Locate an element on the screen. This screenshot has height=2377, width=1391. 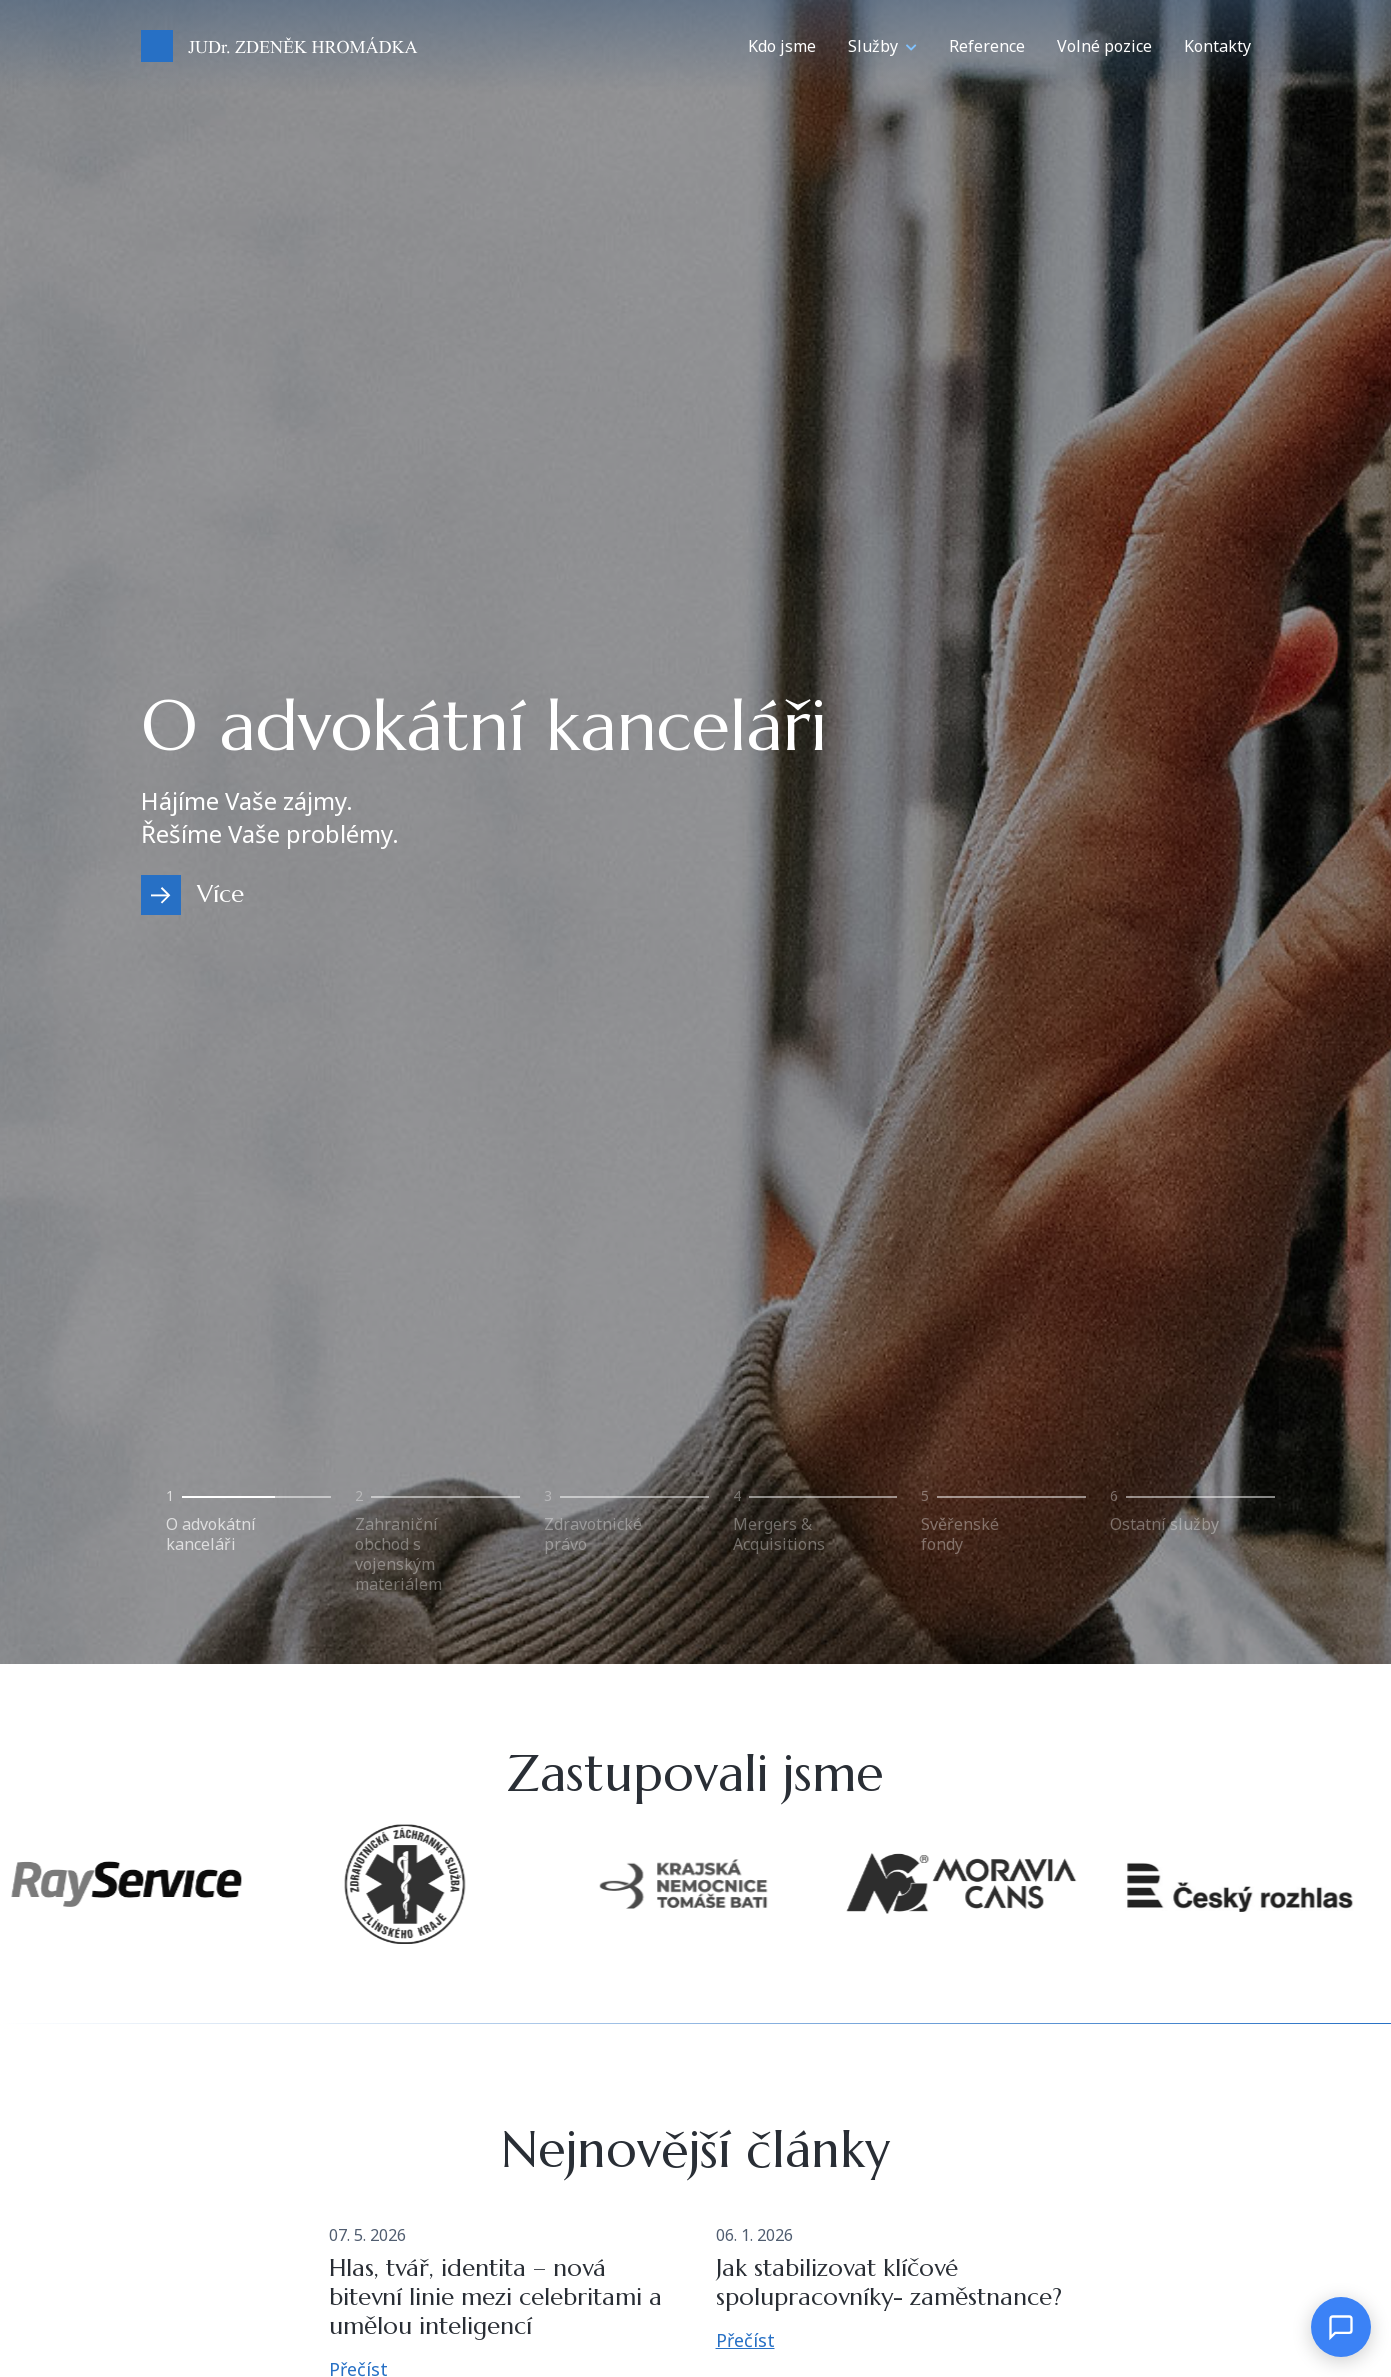
Volné pozice is located at coordinates (1104, 46).